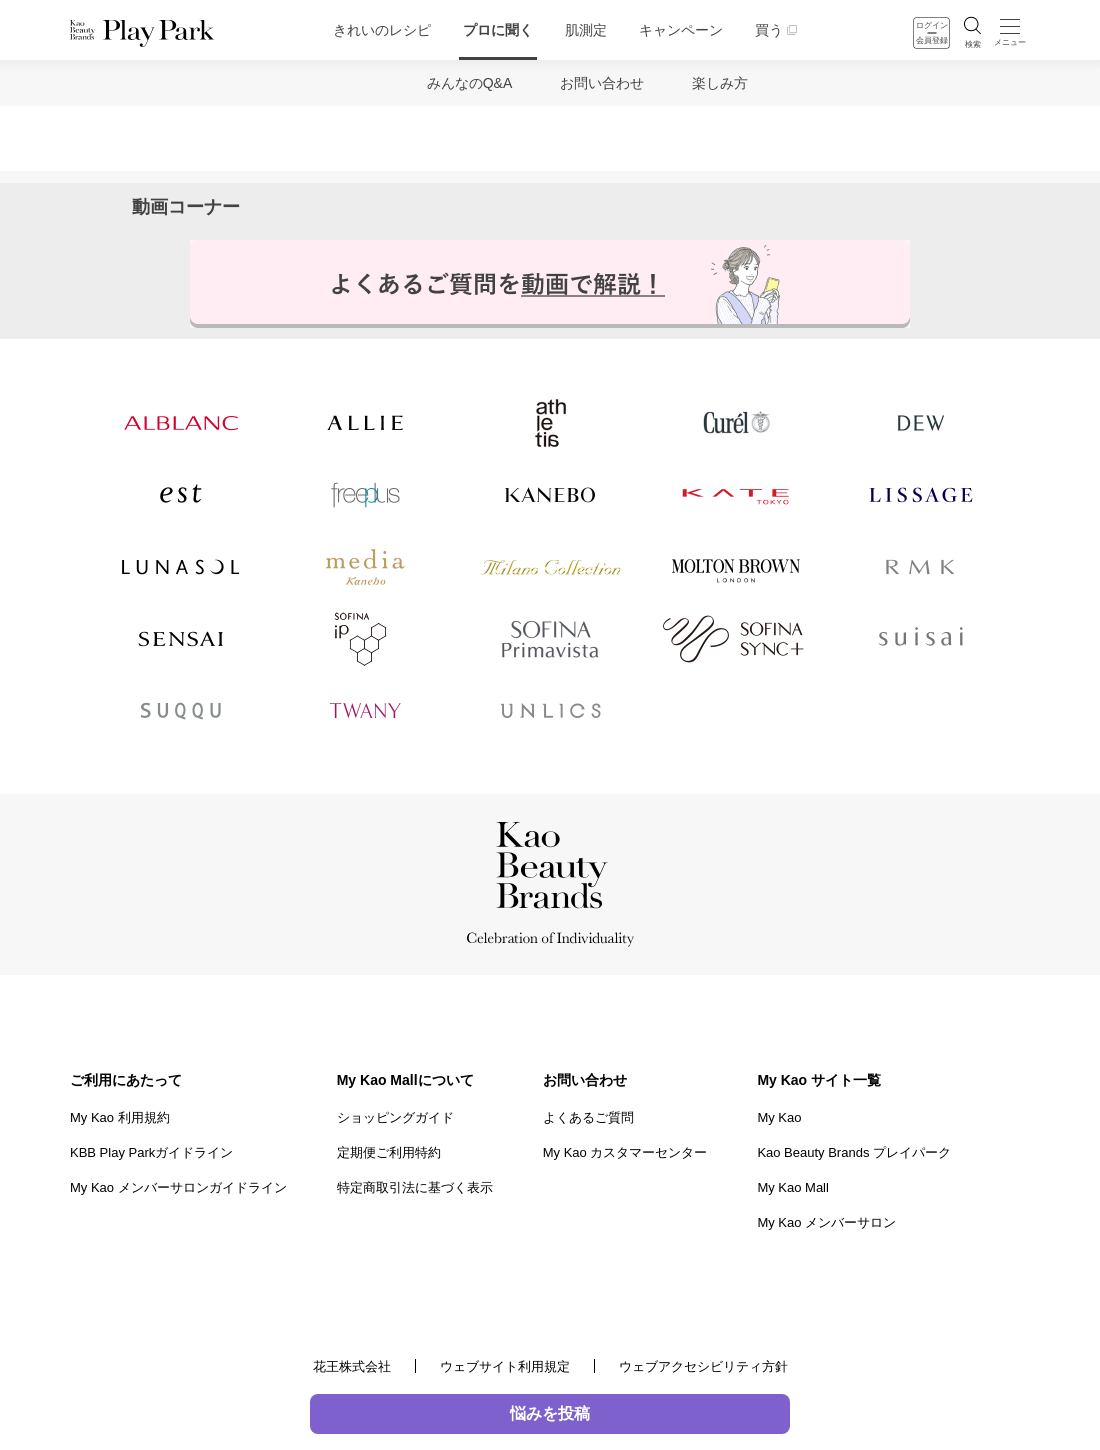 The width and height of the screenshot is (1100, 1450). I want to click on ウェブサイト利用規定, so click(505, 1366).